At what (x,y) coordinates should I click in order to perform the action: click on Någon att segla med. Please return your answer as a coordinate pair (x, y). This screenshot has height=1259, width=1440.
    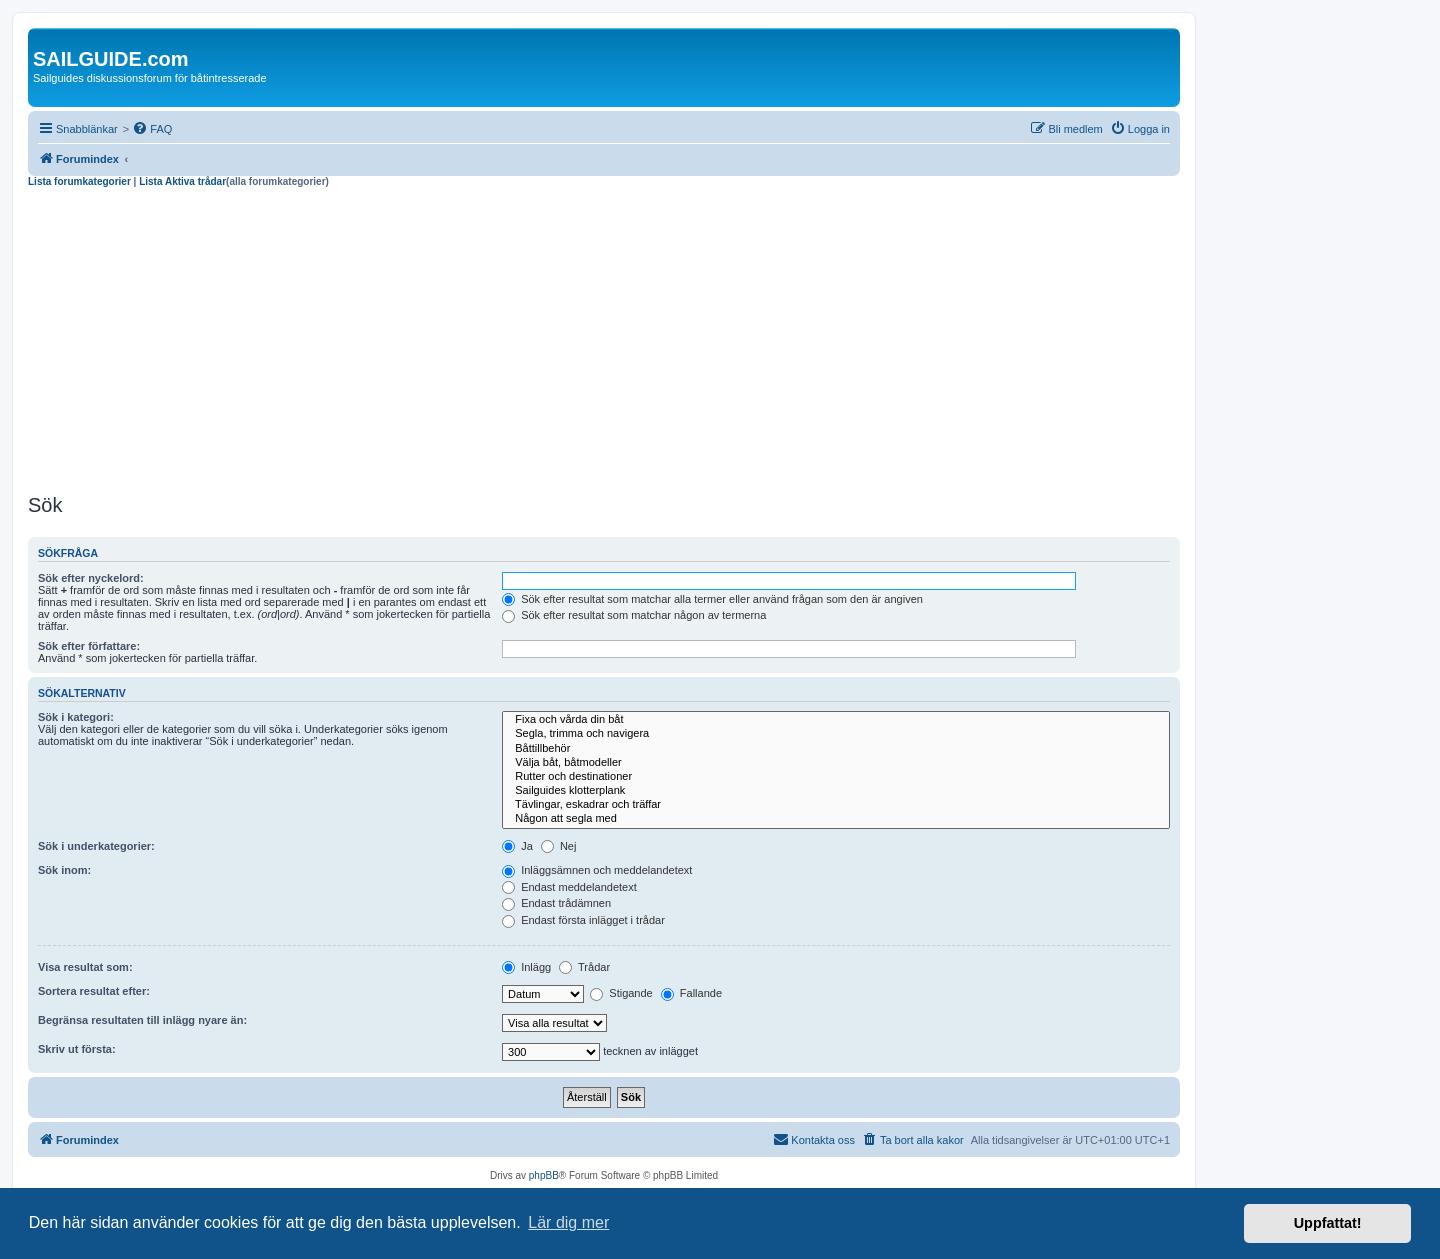
    Looking at the image, I should click on (836, 819).